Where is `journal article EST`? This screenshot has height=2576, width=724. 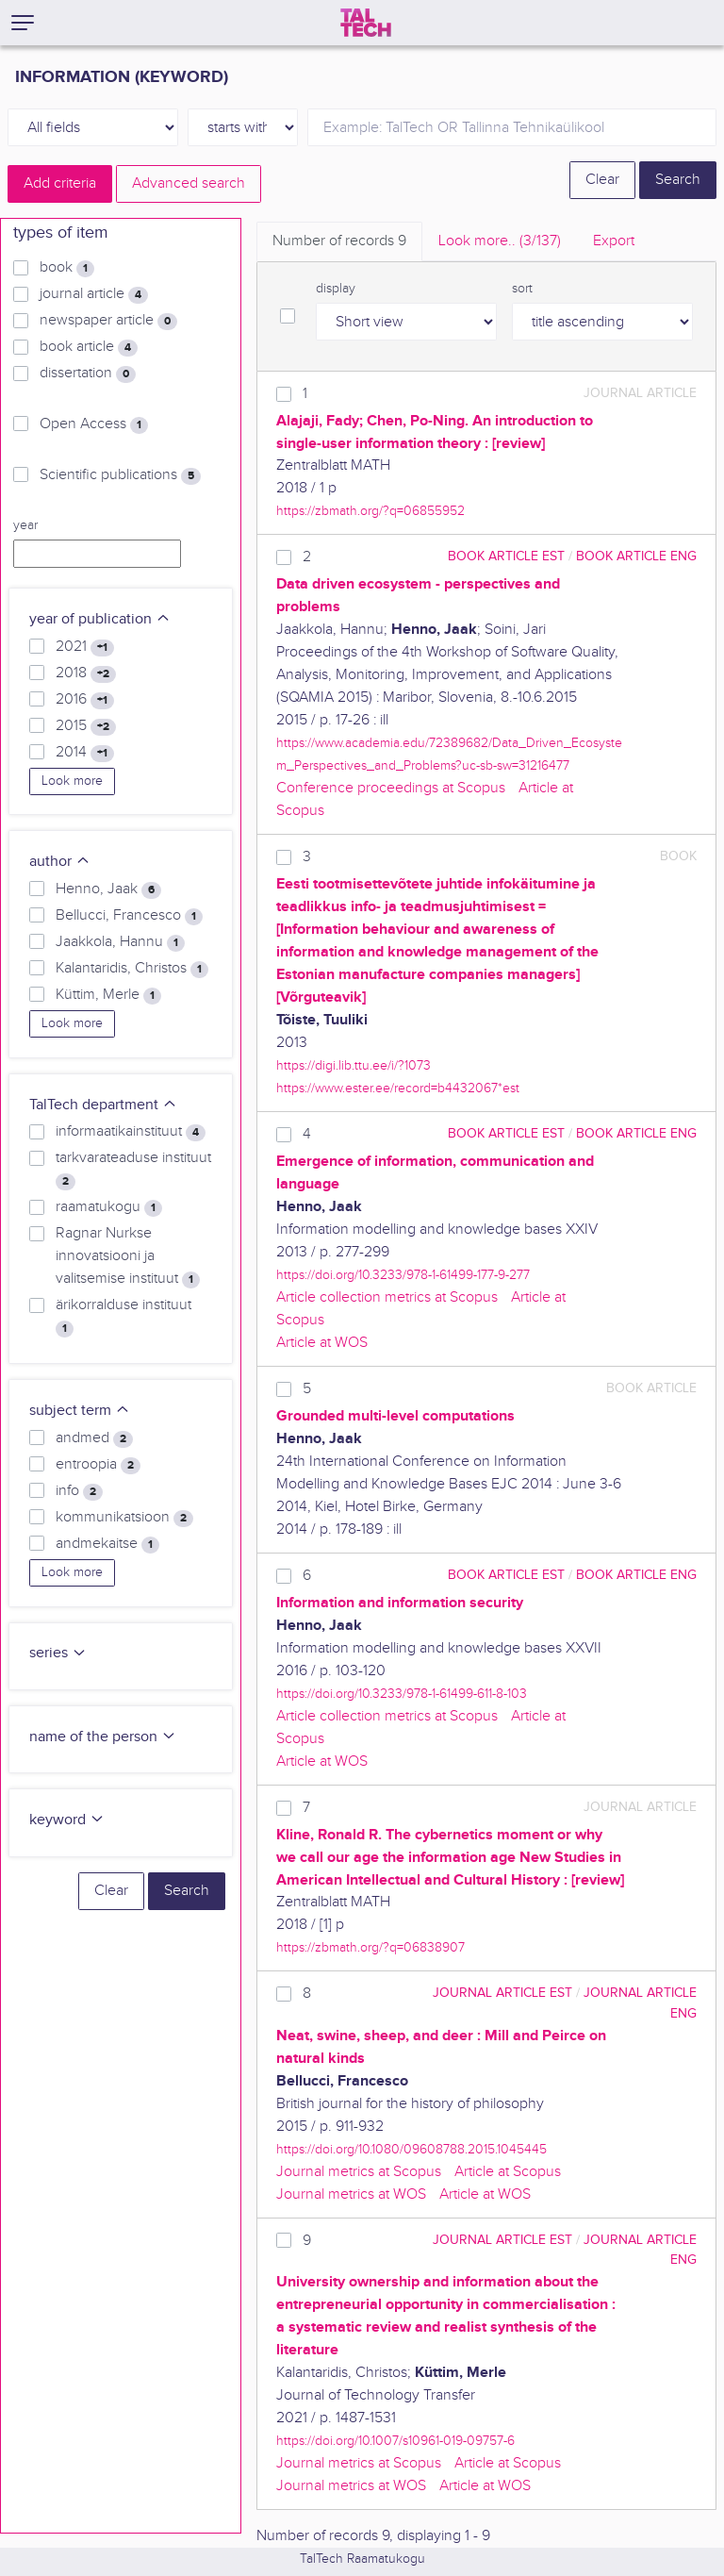
journal article EST is located at coordinates (502, 1993).